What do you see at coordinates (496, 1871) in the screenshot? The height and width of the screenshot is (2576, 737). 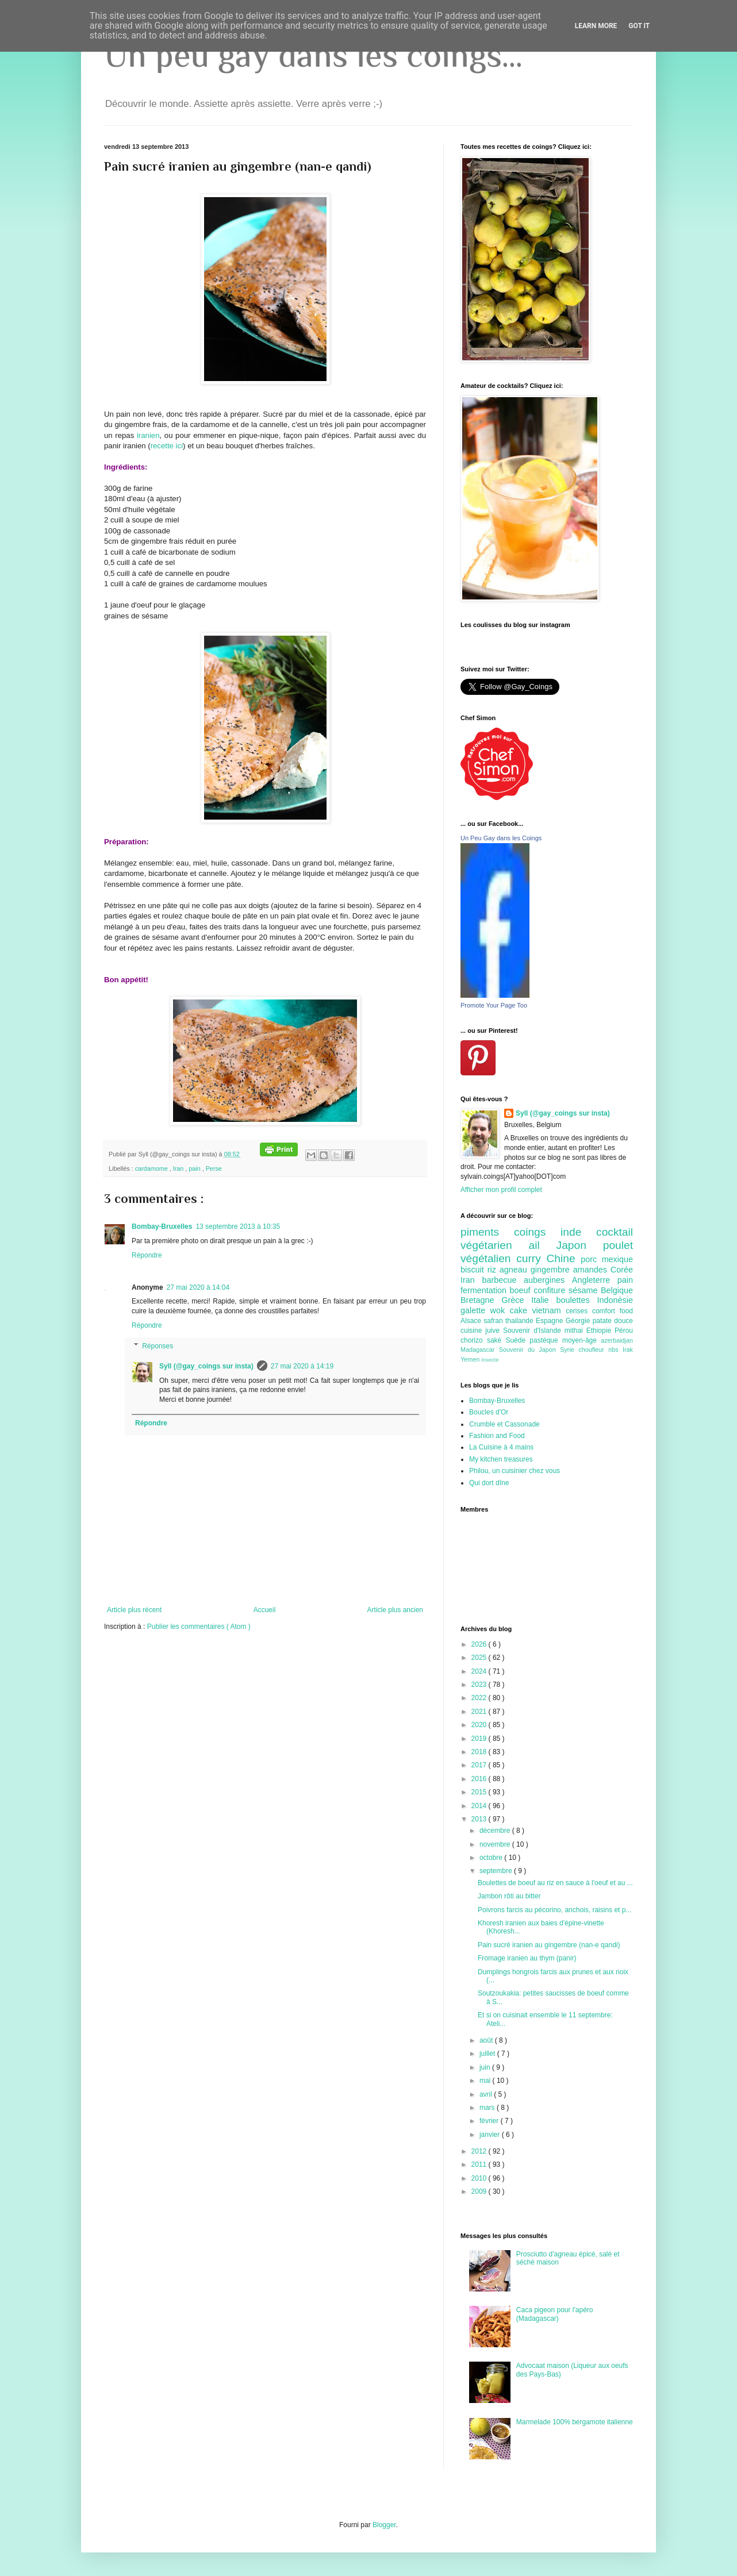 I see `septembre` at bounding box center [496, 1871].